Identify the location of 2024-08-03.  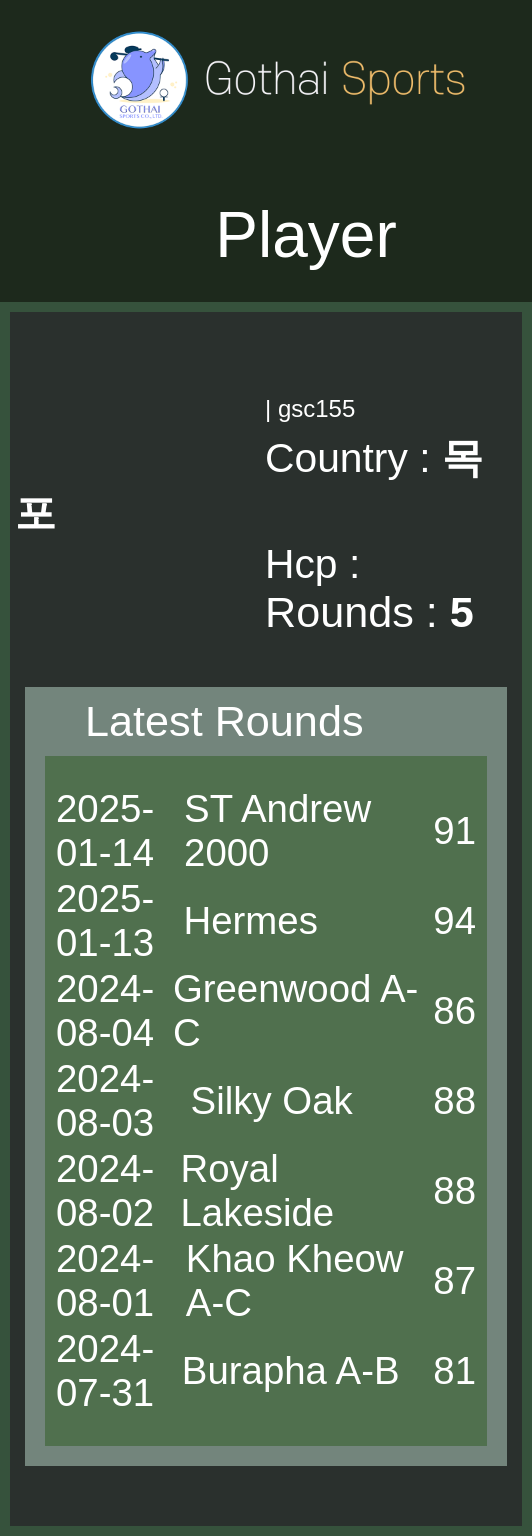
(105, 1100).